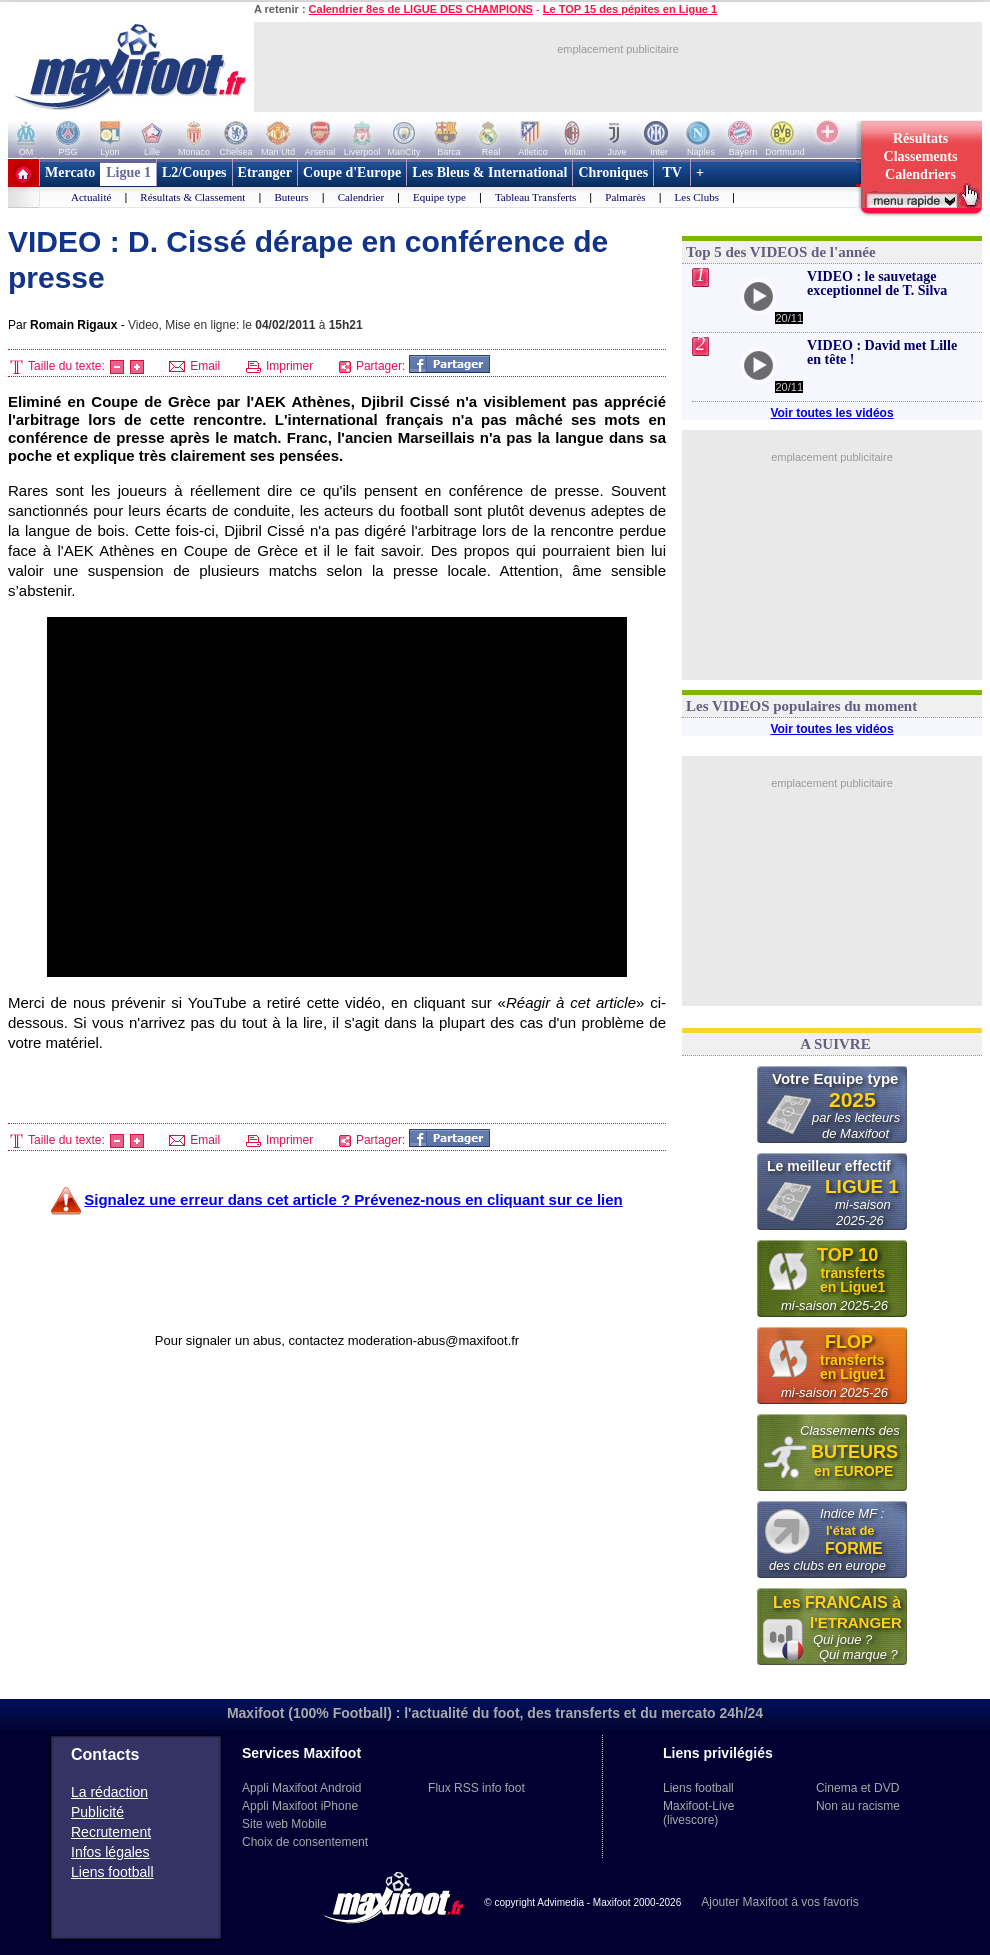 This screenshot has height=1955, width=990. Describe the element at coordinates (353, 1199) in the screenshot. I see `Signalez une erreur dans cet article ? Prévenez-nous en cliquant sur ce lien` at that location.